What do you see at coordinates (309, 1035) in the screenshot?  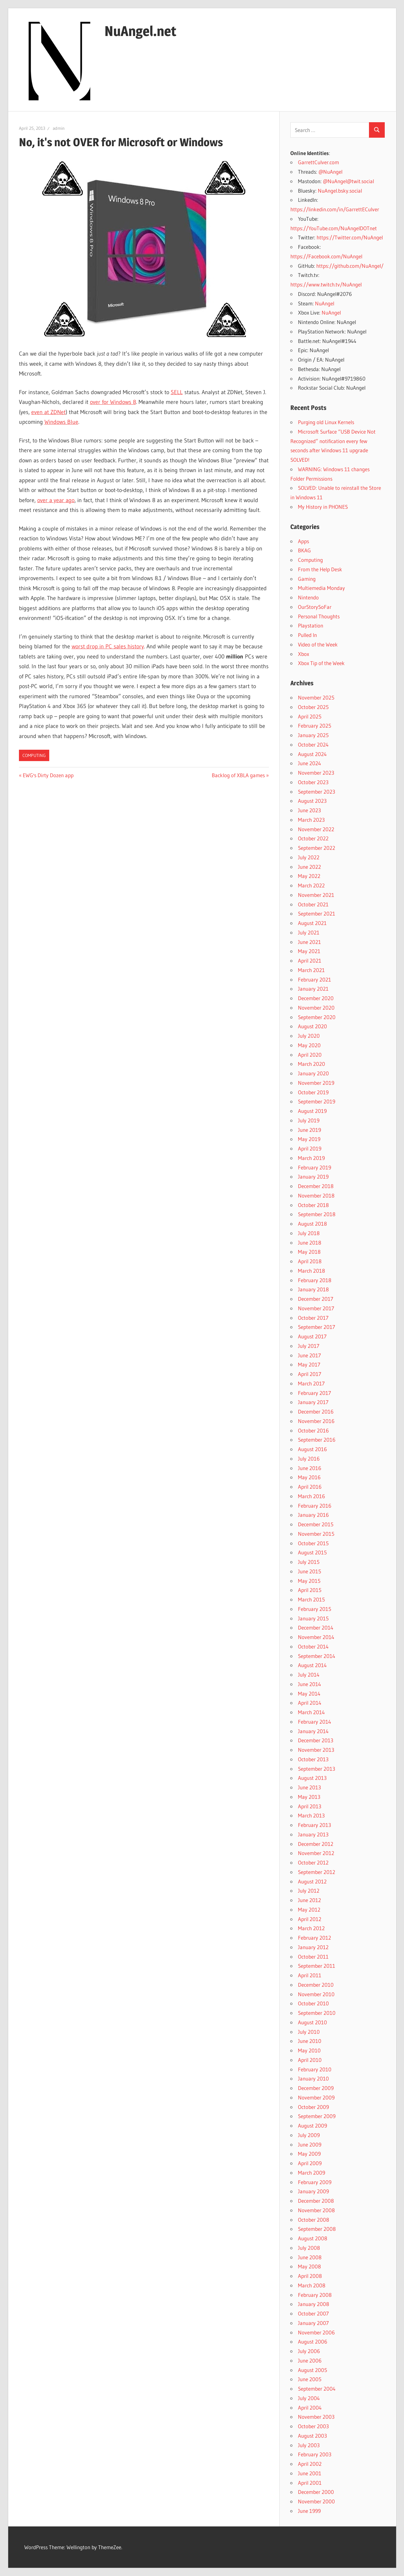 I see `July 2020` at bounding box center [309, 1035].